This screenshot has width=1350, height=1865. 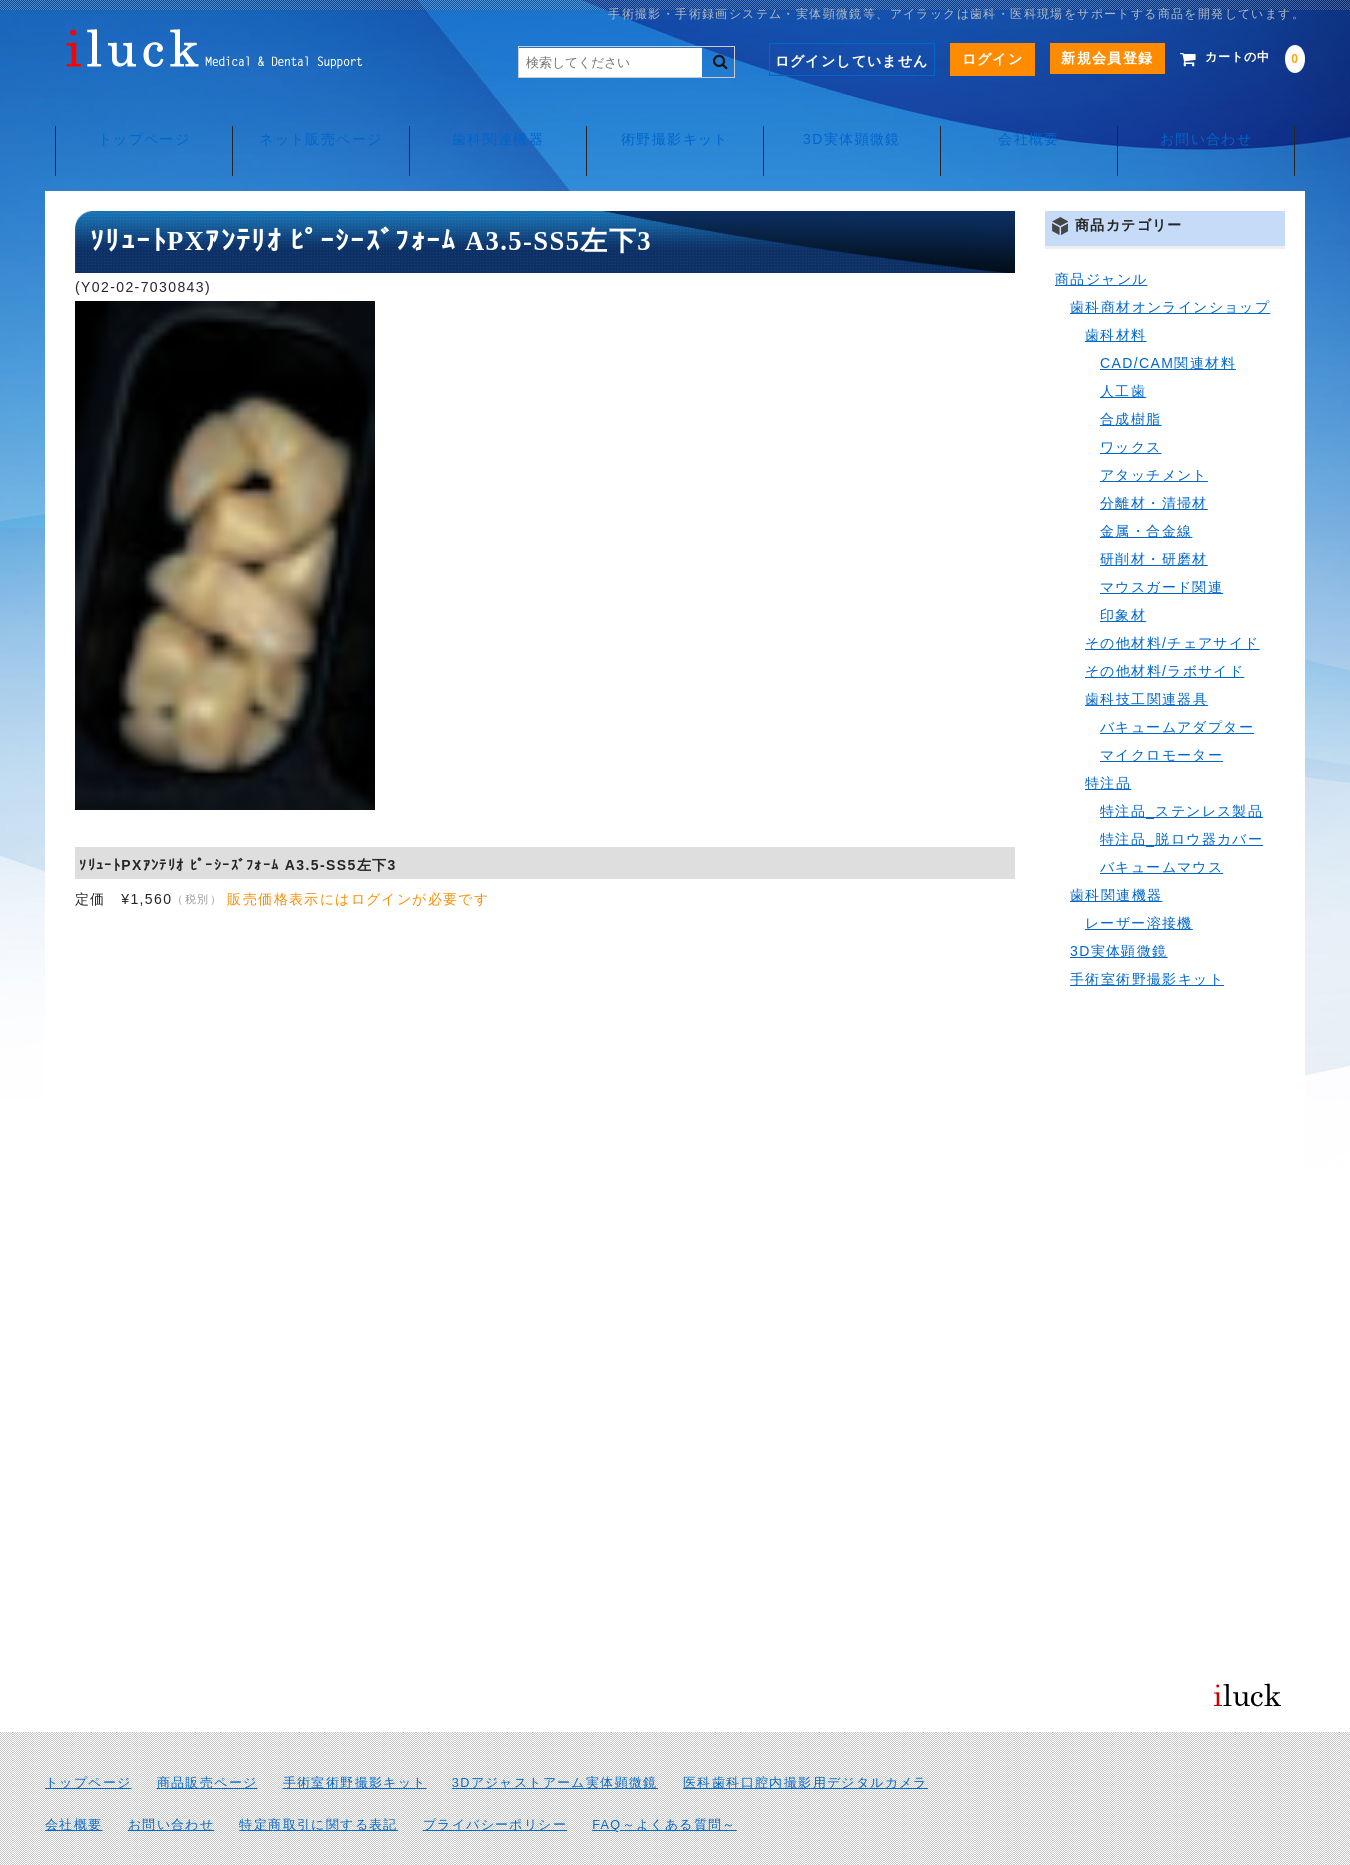 What do you see at coordinates (1154, 458) in the screenshot?
I see `分離材・清掃材` at bounding box center [1154, 458].